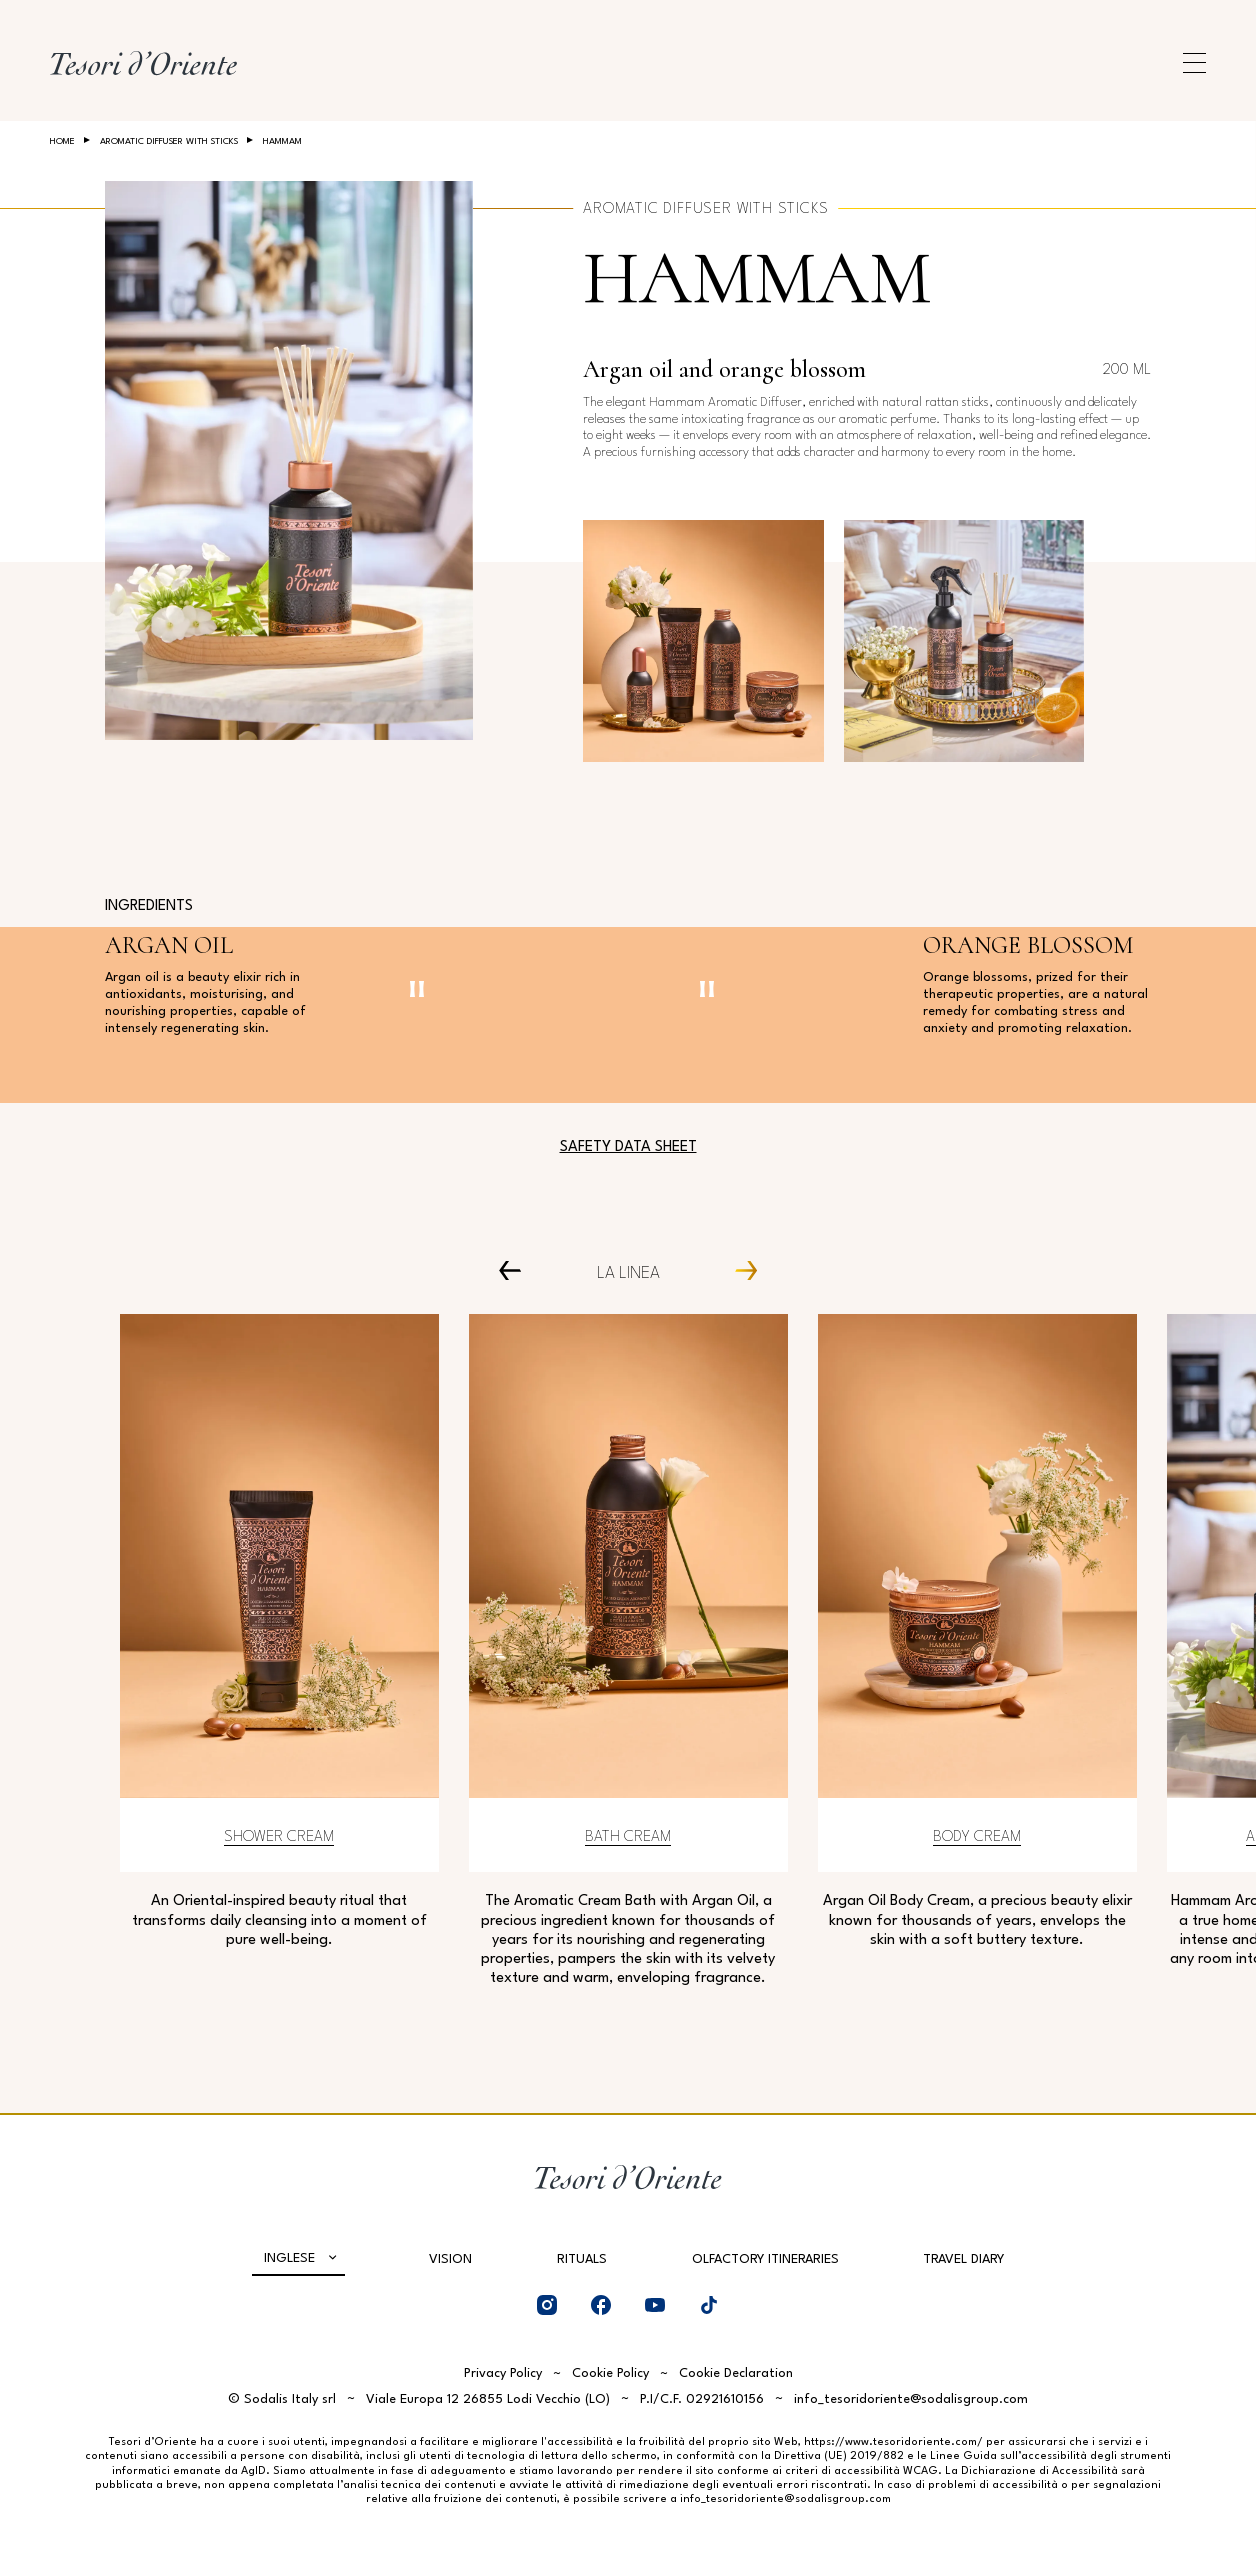 This screenshot has height=2558, width=1256. Describe the element at coordinates (736, 2373) in the screenshot. I see `Cookie Declaration` at that location.